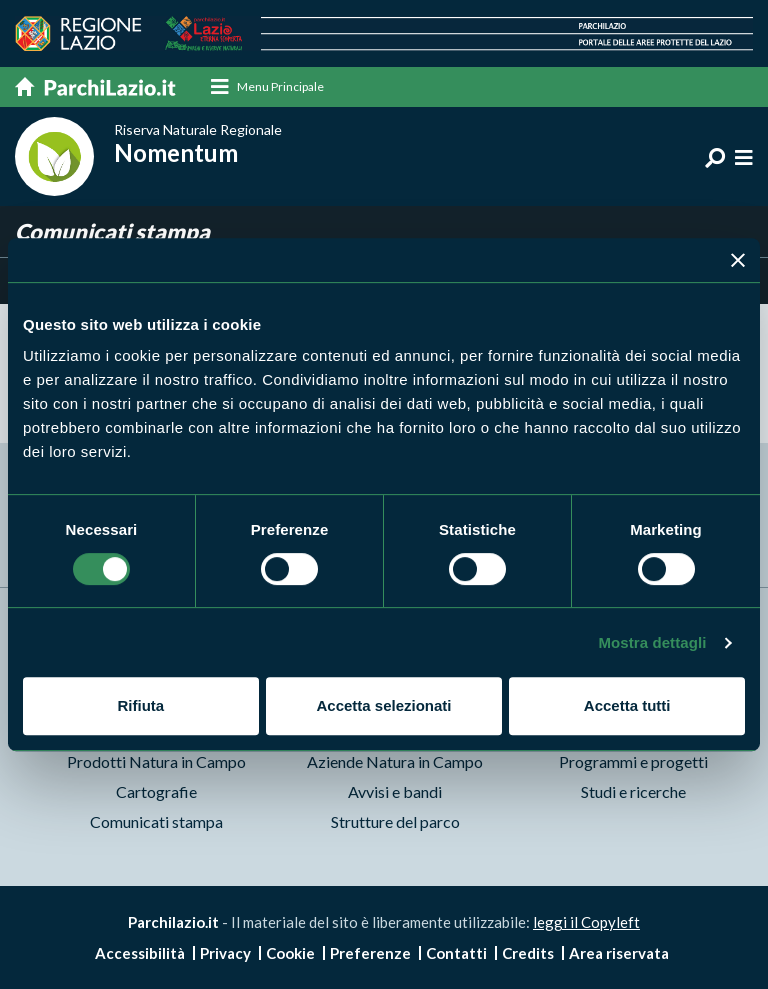 The image size is (768, 989). I want to click on Comunicati stampa, so click(156, 821).